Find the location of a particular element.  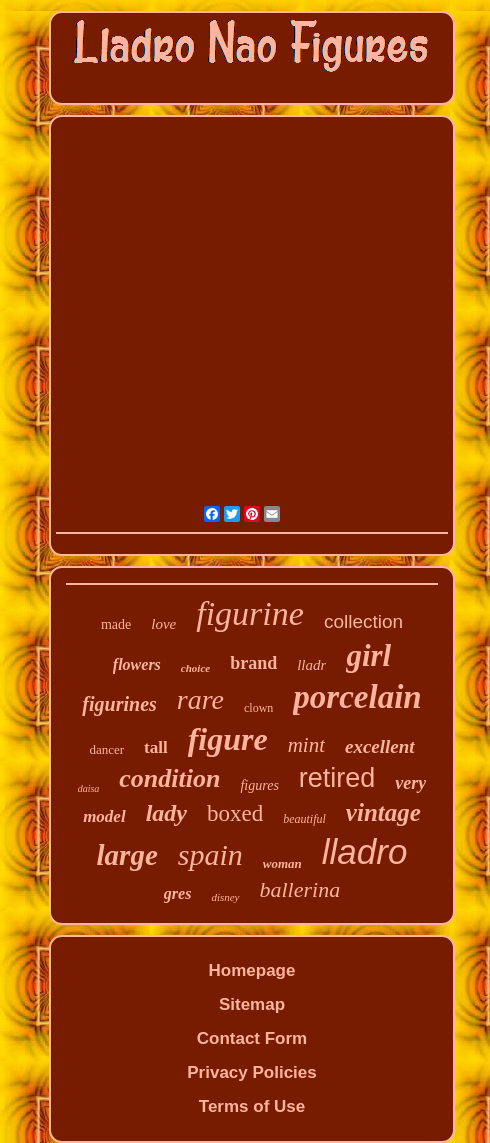

Terms of Use is located at coordinates (252, 1106).